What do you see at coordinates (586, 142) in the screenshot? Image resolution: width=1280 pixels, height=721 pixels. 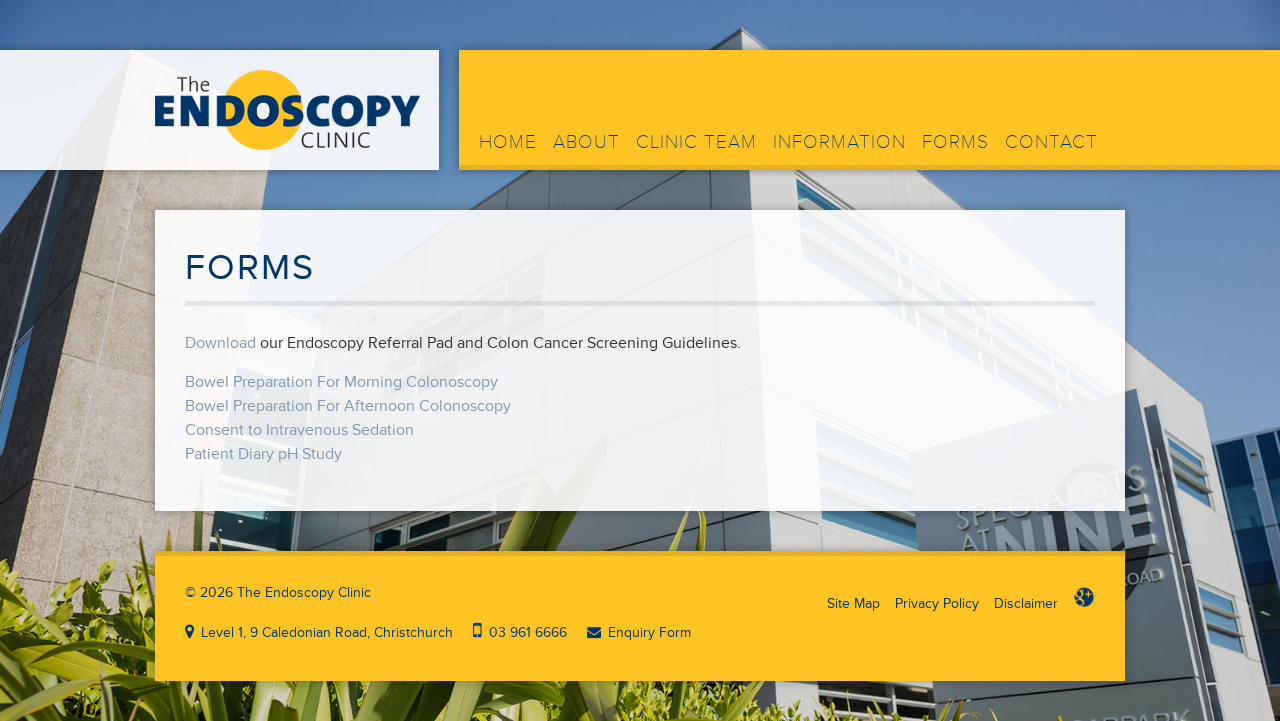 I see `About` at bounding box center [586, 142].